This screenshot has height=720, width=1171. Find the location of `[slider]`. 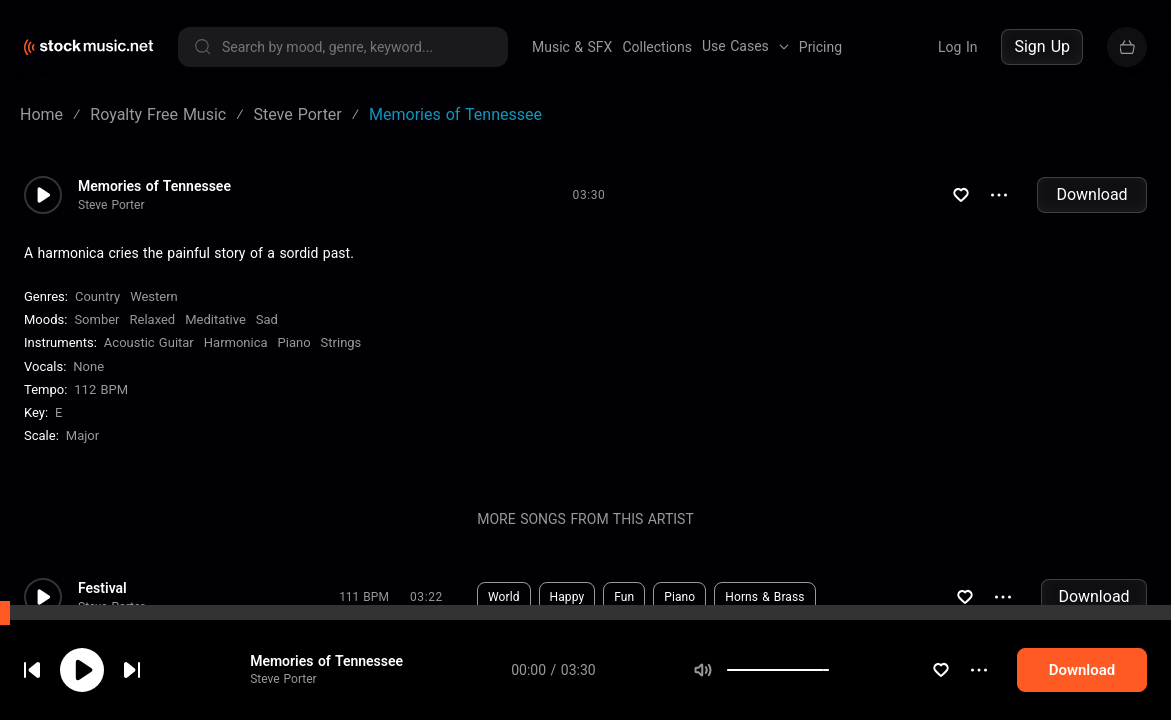

[slider] is located at coordinates (853, 690).